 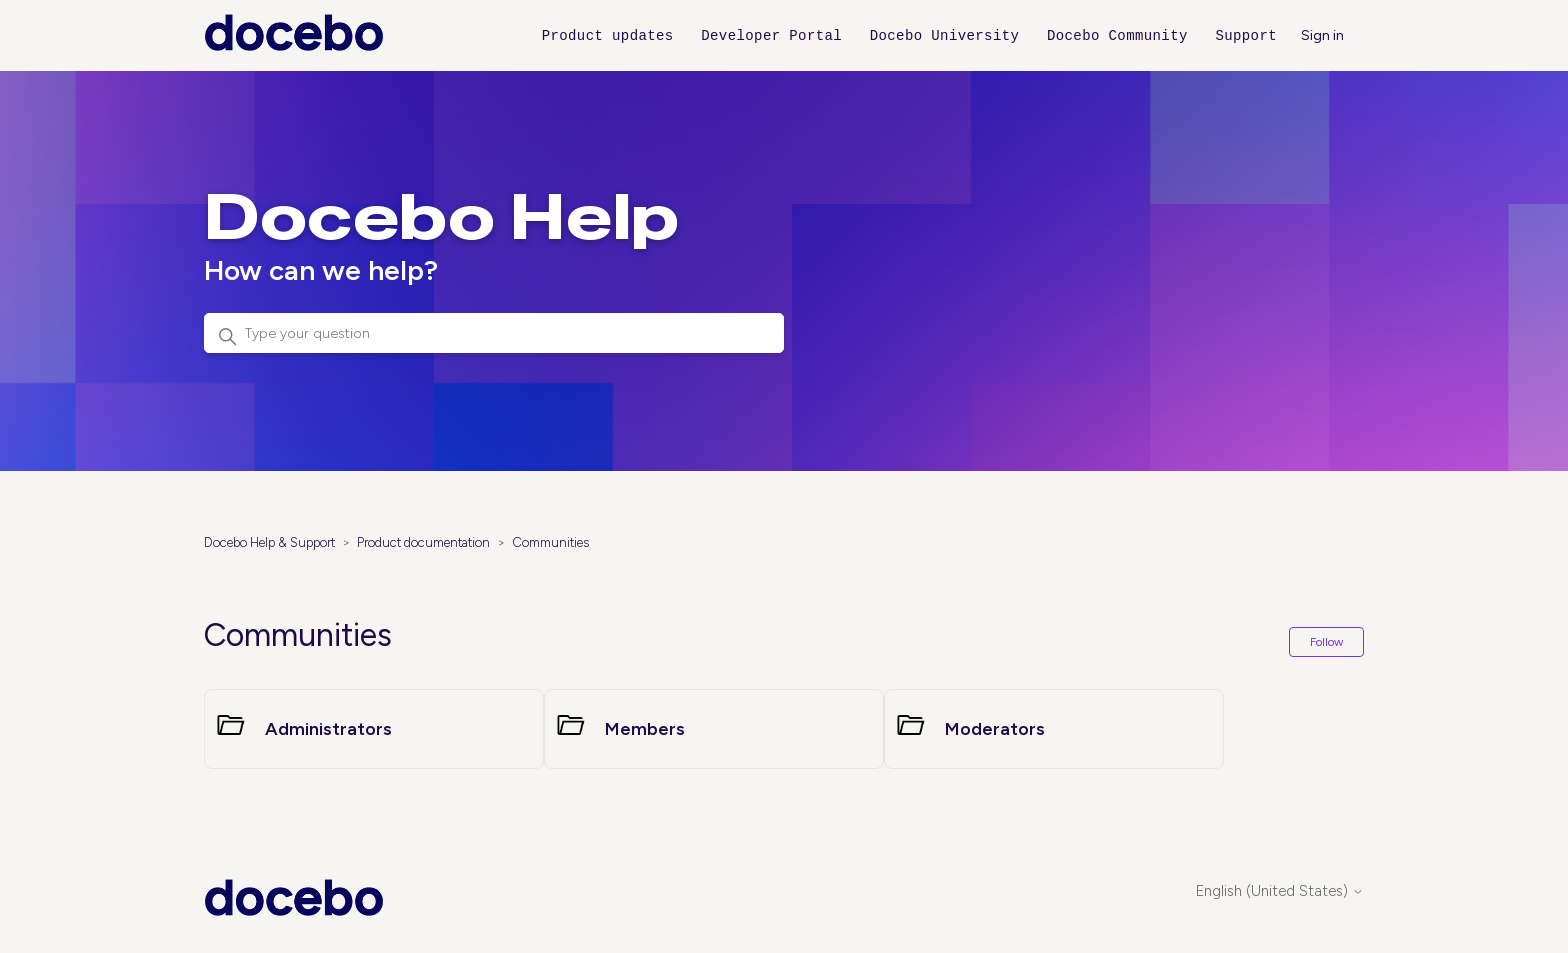 I want to click on Support, so click(x=1246, y=35).